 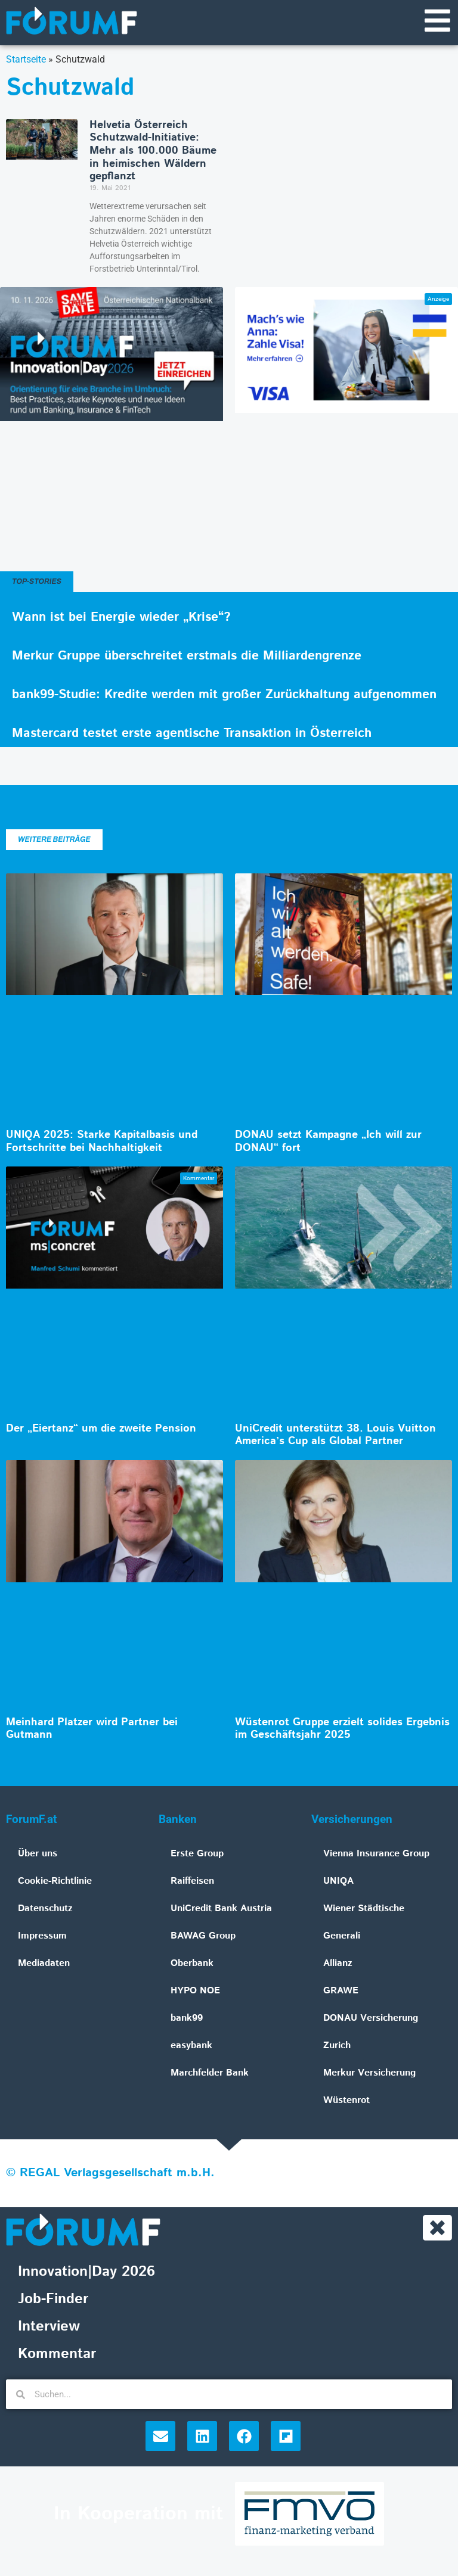 I want to click on Cookie-Richtlinie, so click(x=55, y=1882).